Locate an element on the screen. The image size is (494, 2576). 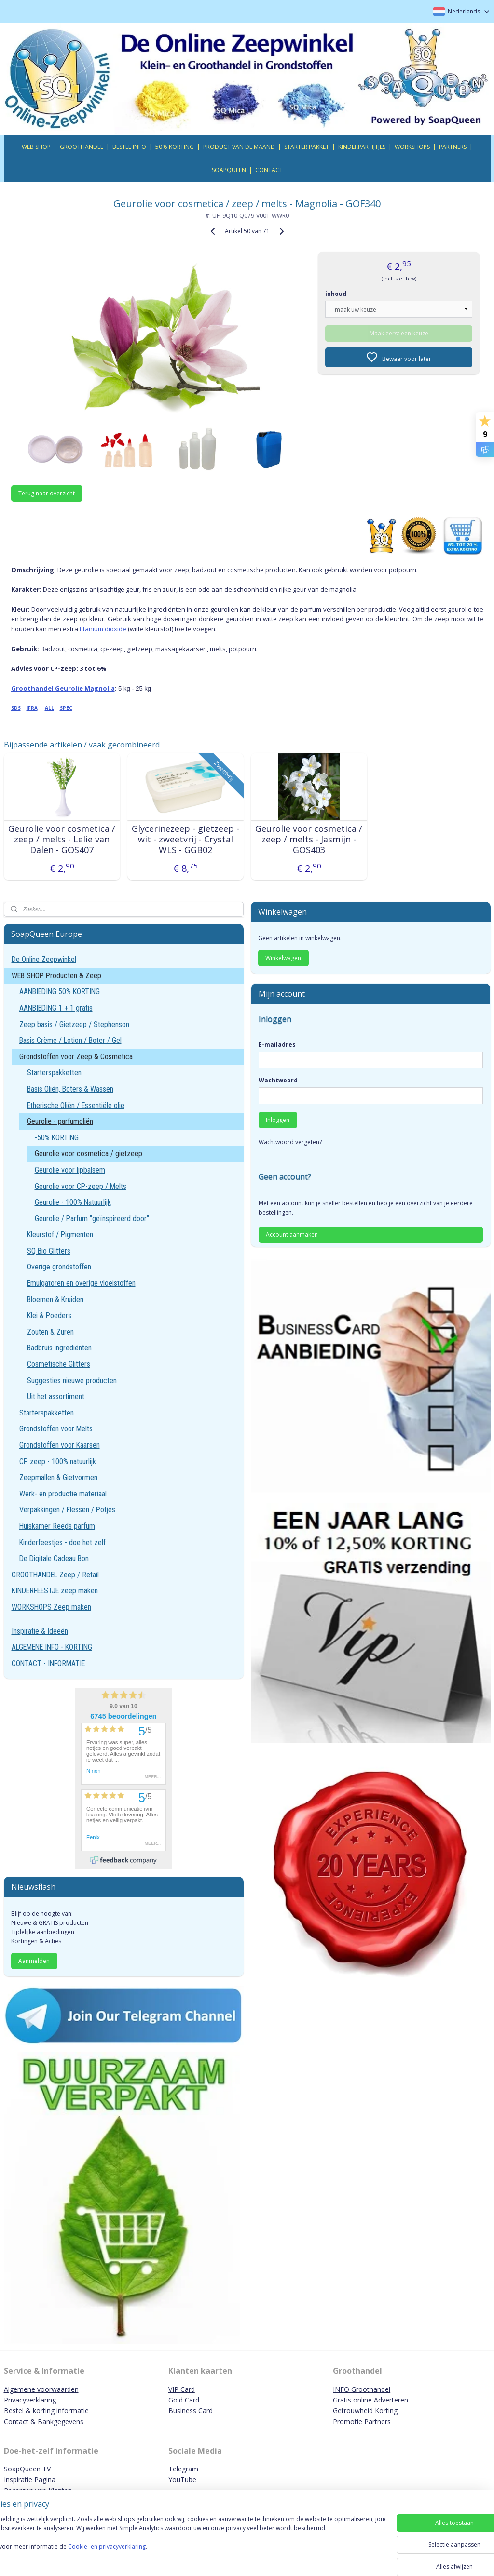
WEB SHOP Producten & Zeep is located at coordinates (56, 975).